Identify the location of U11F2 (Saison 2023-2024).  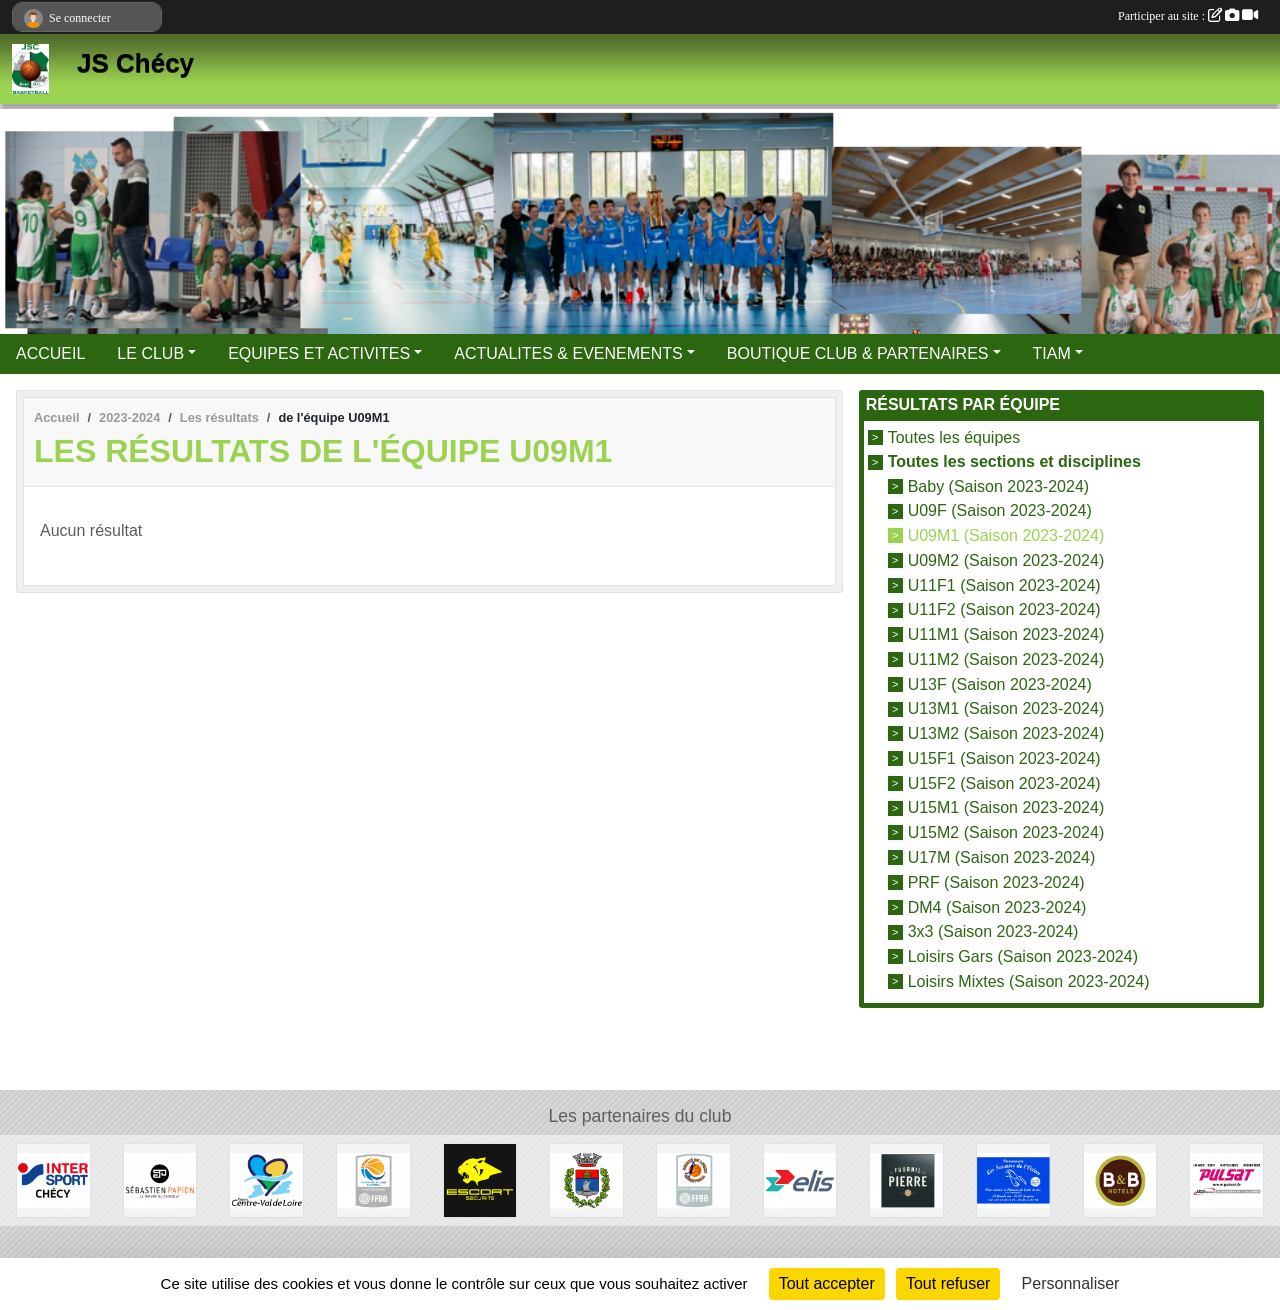
(1004, 609).